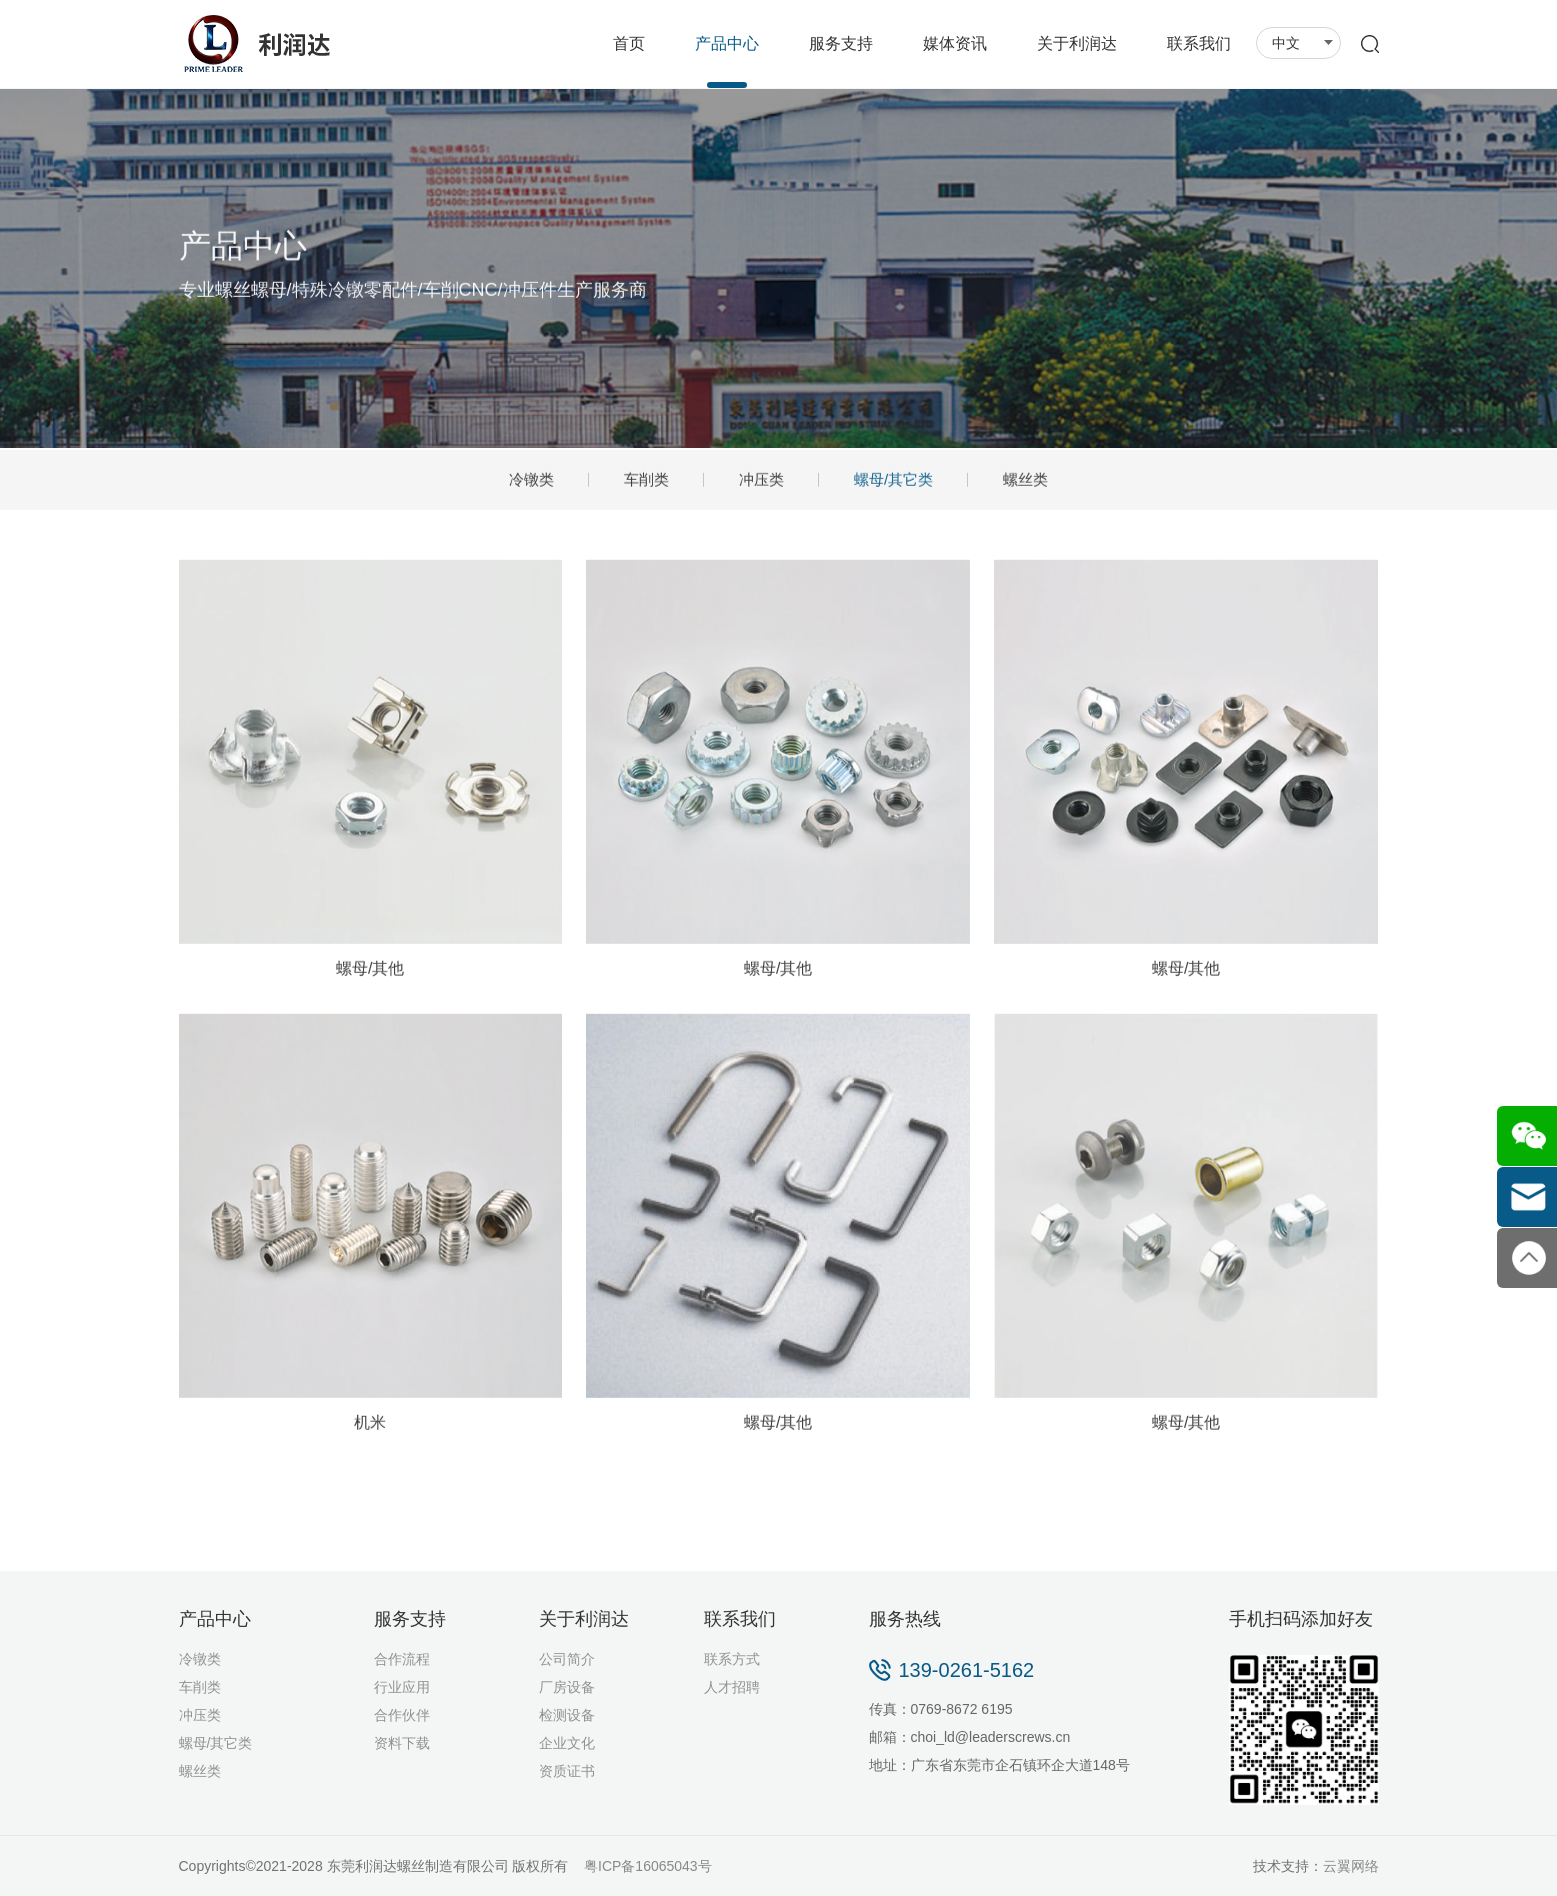  What do you see at coordinates (402, 1687) in the screenshot?
I see `行业应用` at bounding box center [402, 1687].